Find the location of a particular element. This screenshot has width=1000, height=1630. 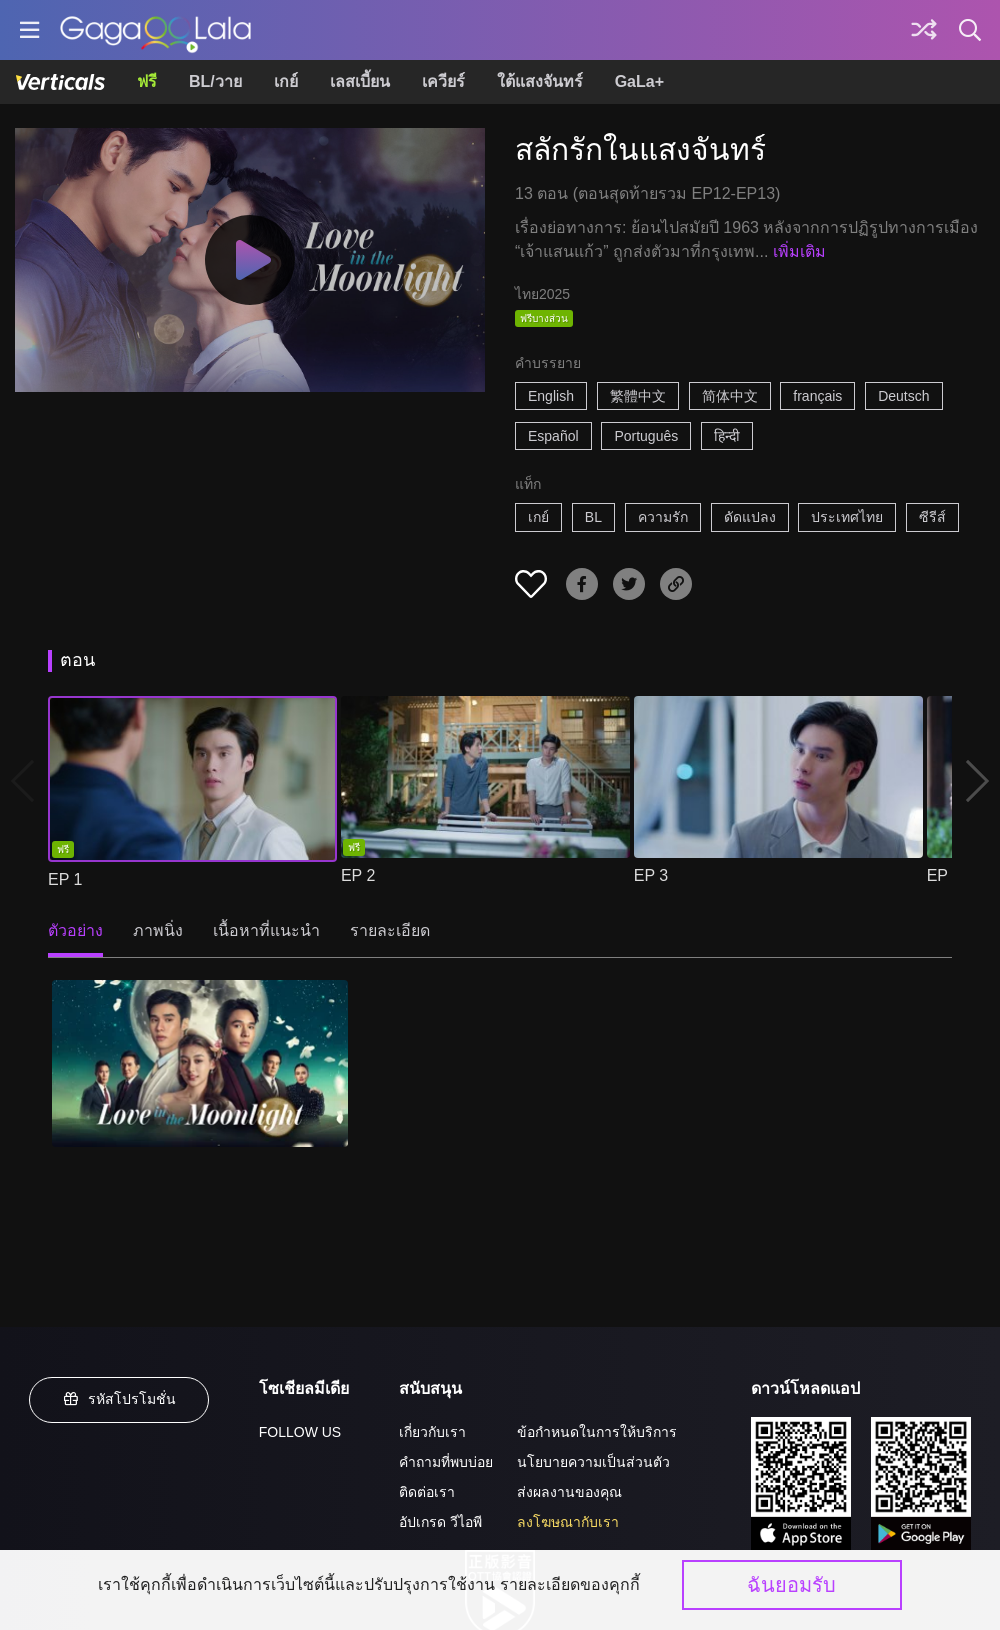

ตัวอย่าง is located at coordinates (75, 930).